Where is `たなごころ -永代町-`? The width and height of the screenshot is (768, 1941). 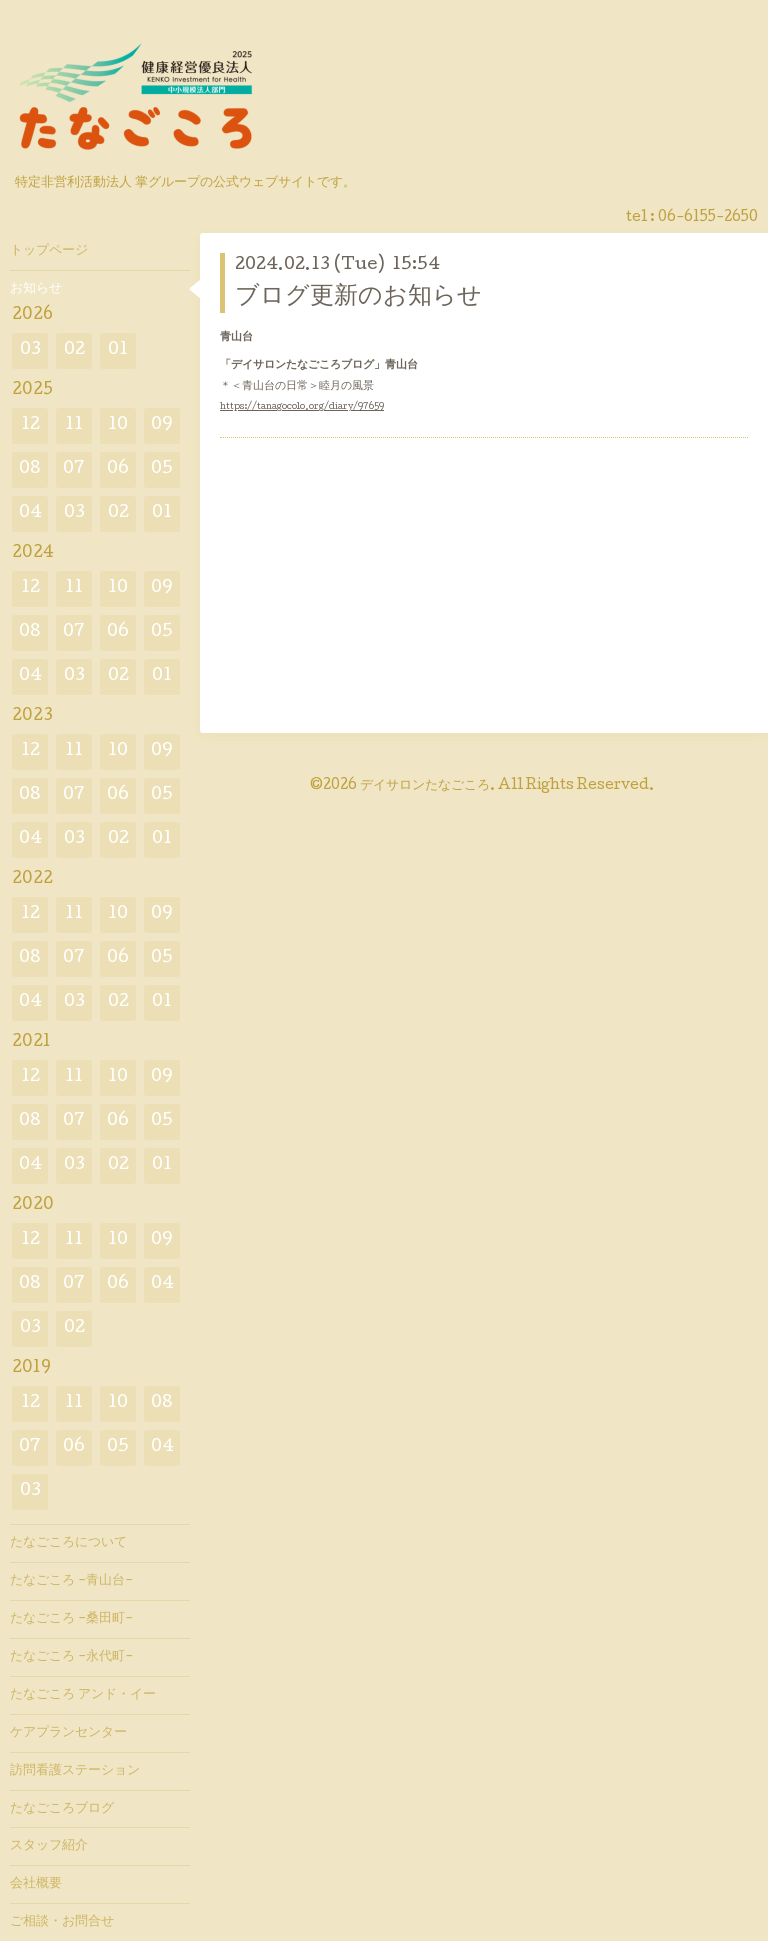 たなごころ -永代町- is located at coordinates (71, 1657).